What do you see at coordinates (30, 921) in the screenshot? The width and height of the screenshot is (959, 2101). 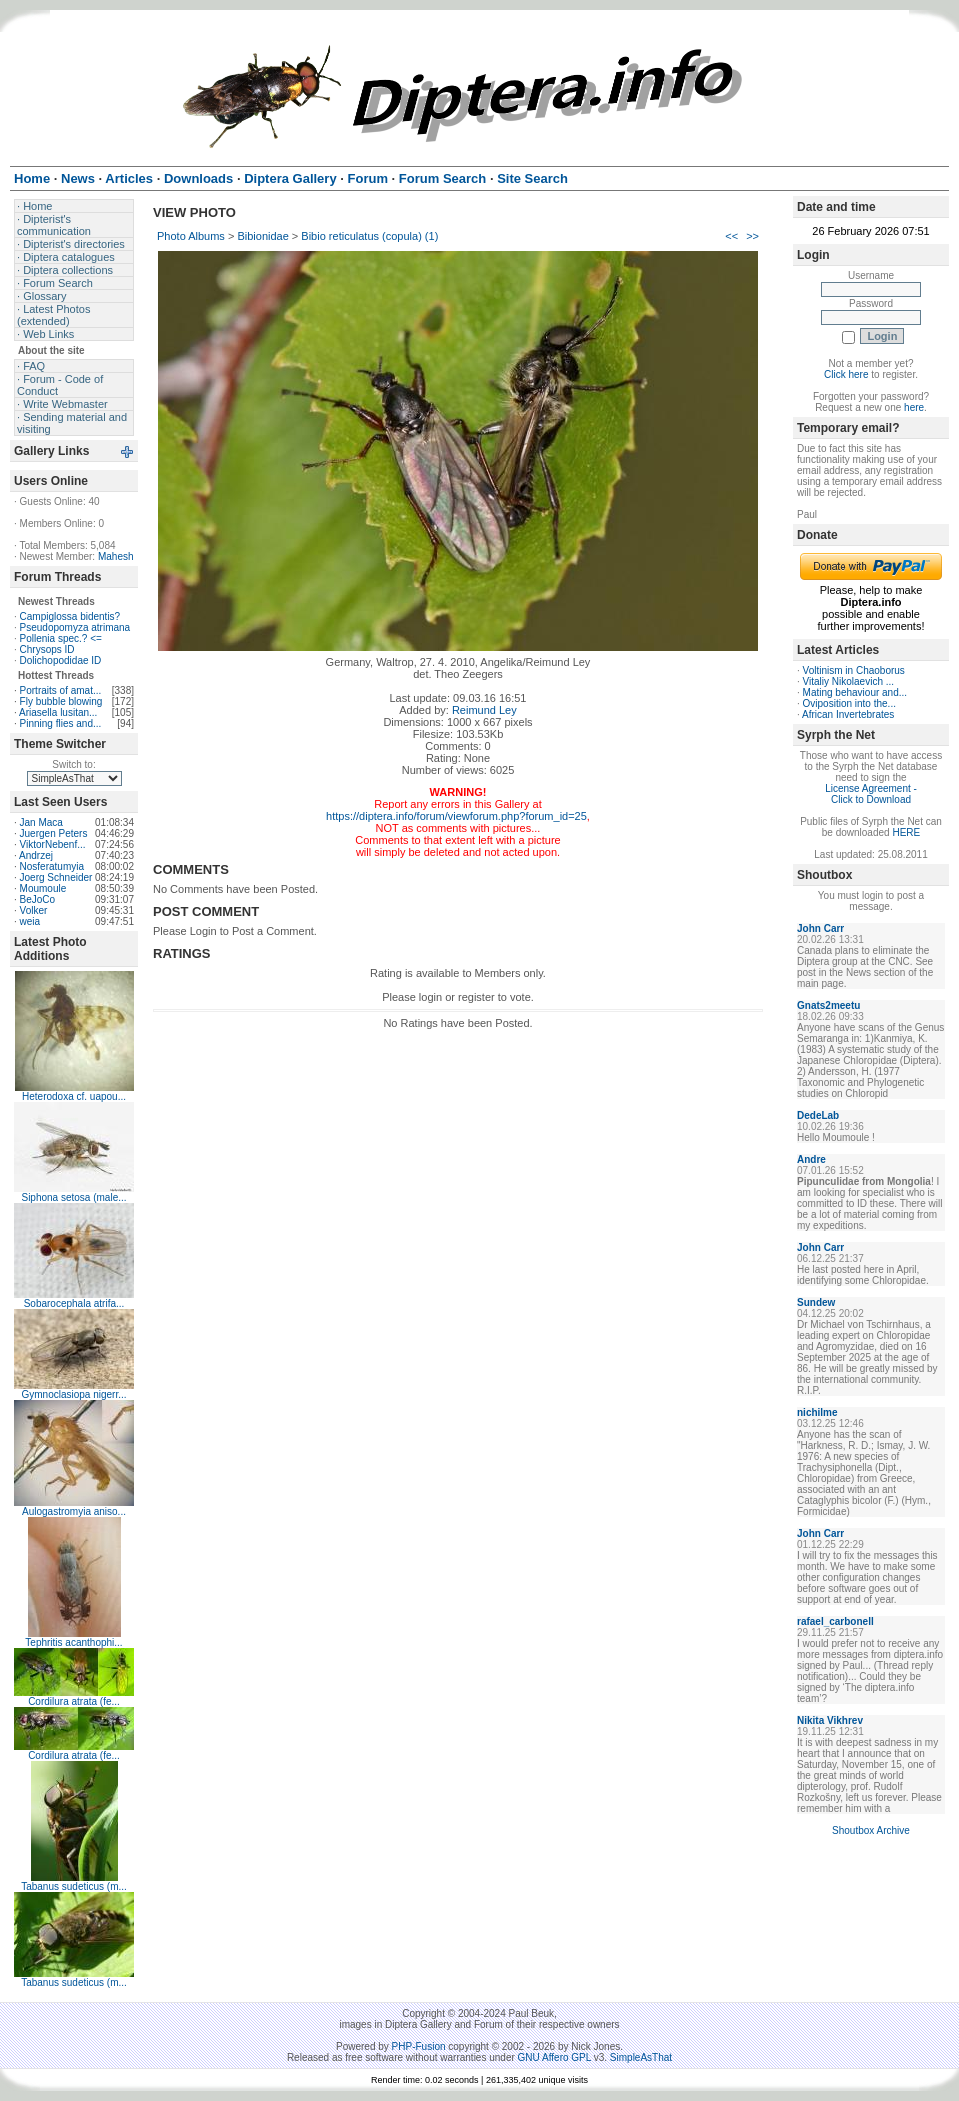 I see `weia` at bounding box center [30, 921].